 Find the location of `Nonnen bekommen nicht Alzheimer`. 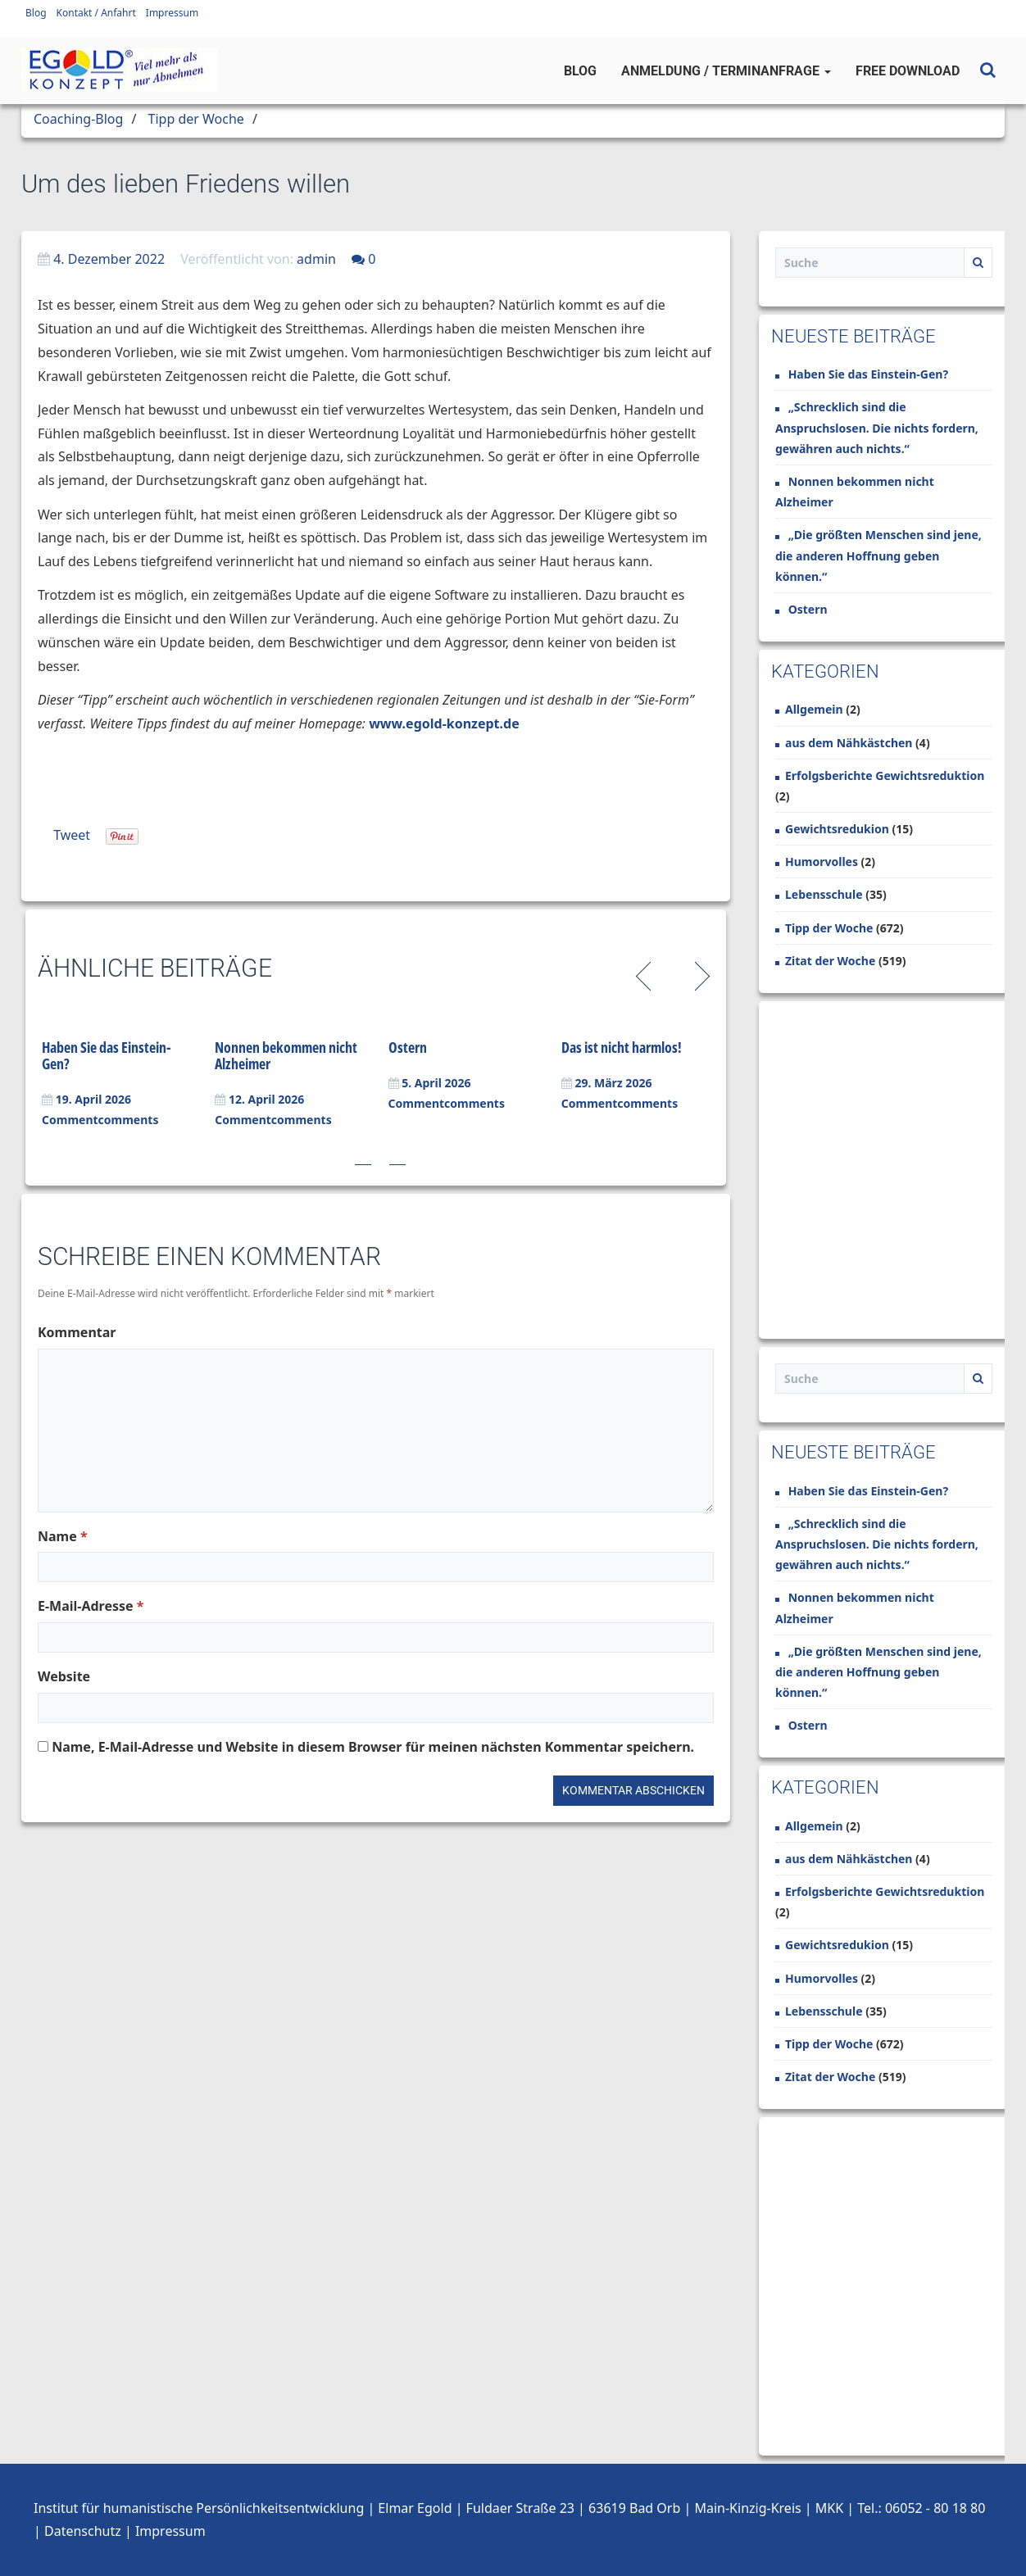

Nonnen bekommen nicht Alzheimer is located at coordinates (286, 1055).